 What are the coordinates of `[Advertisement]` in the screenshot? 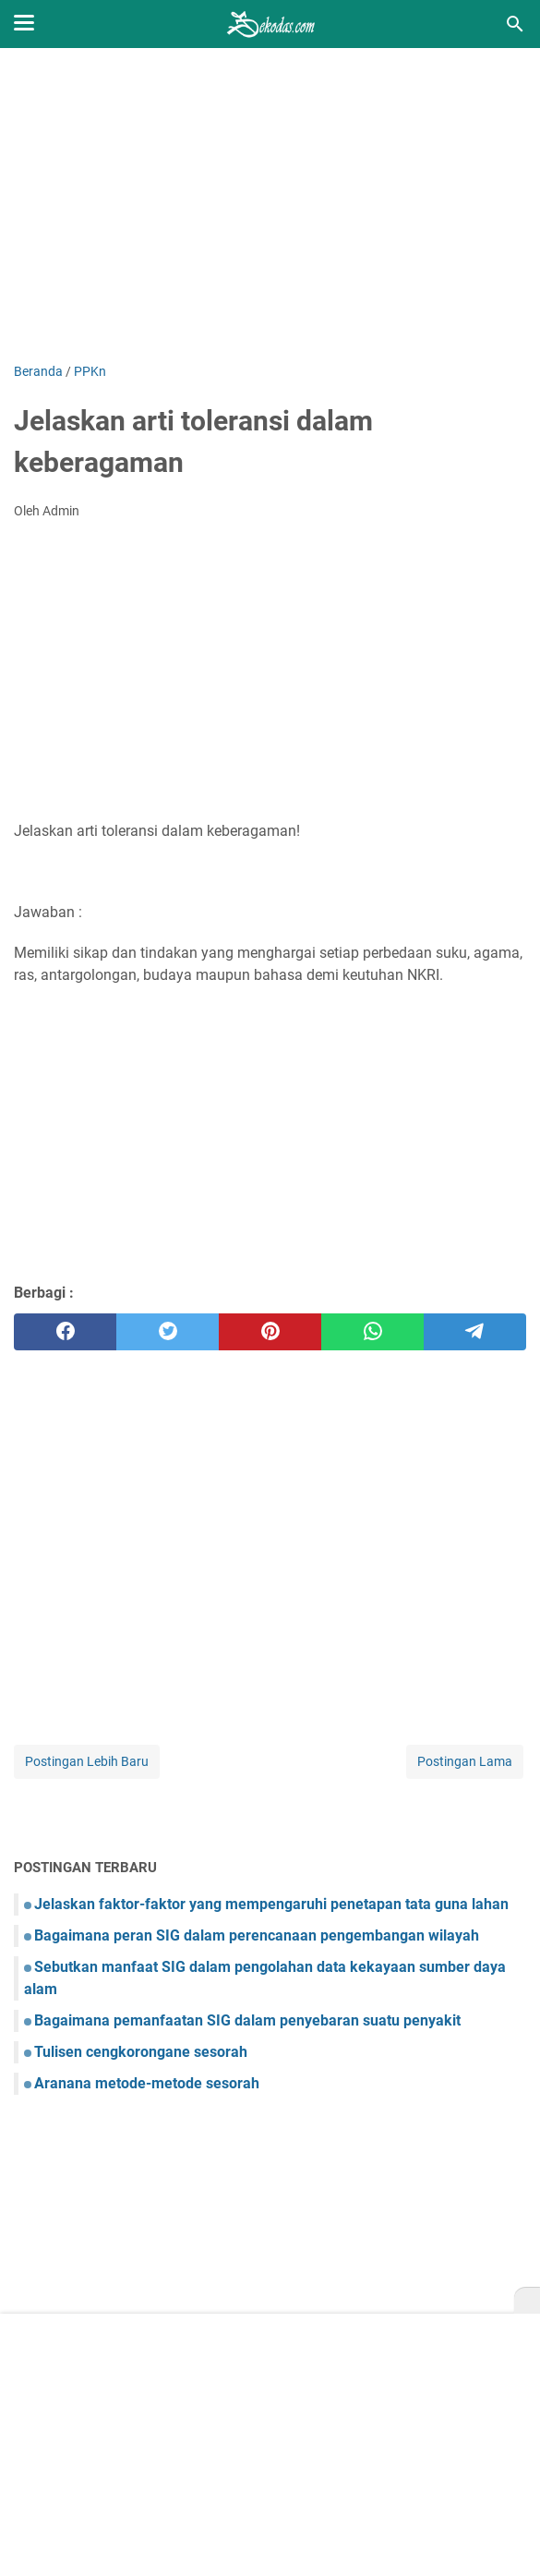 It's located at (270, 205).